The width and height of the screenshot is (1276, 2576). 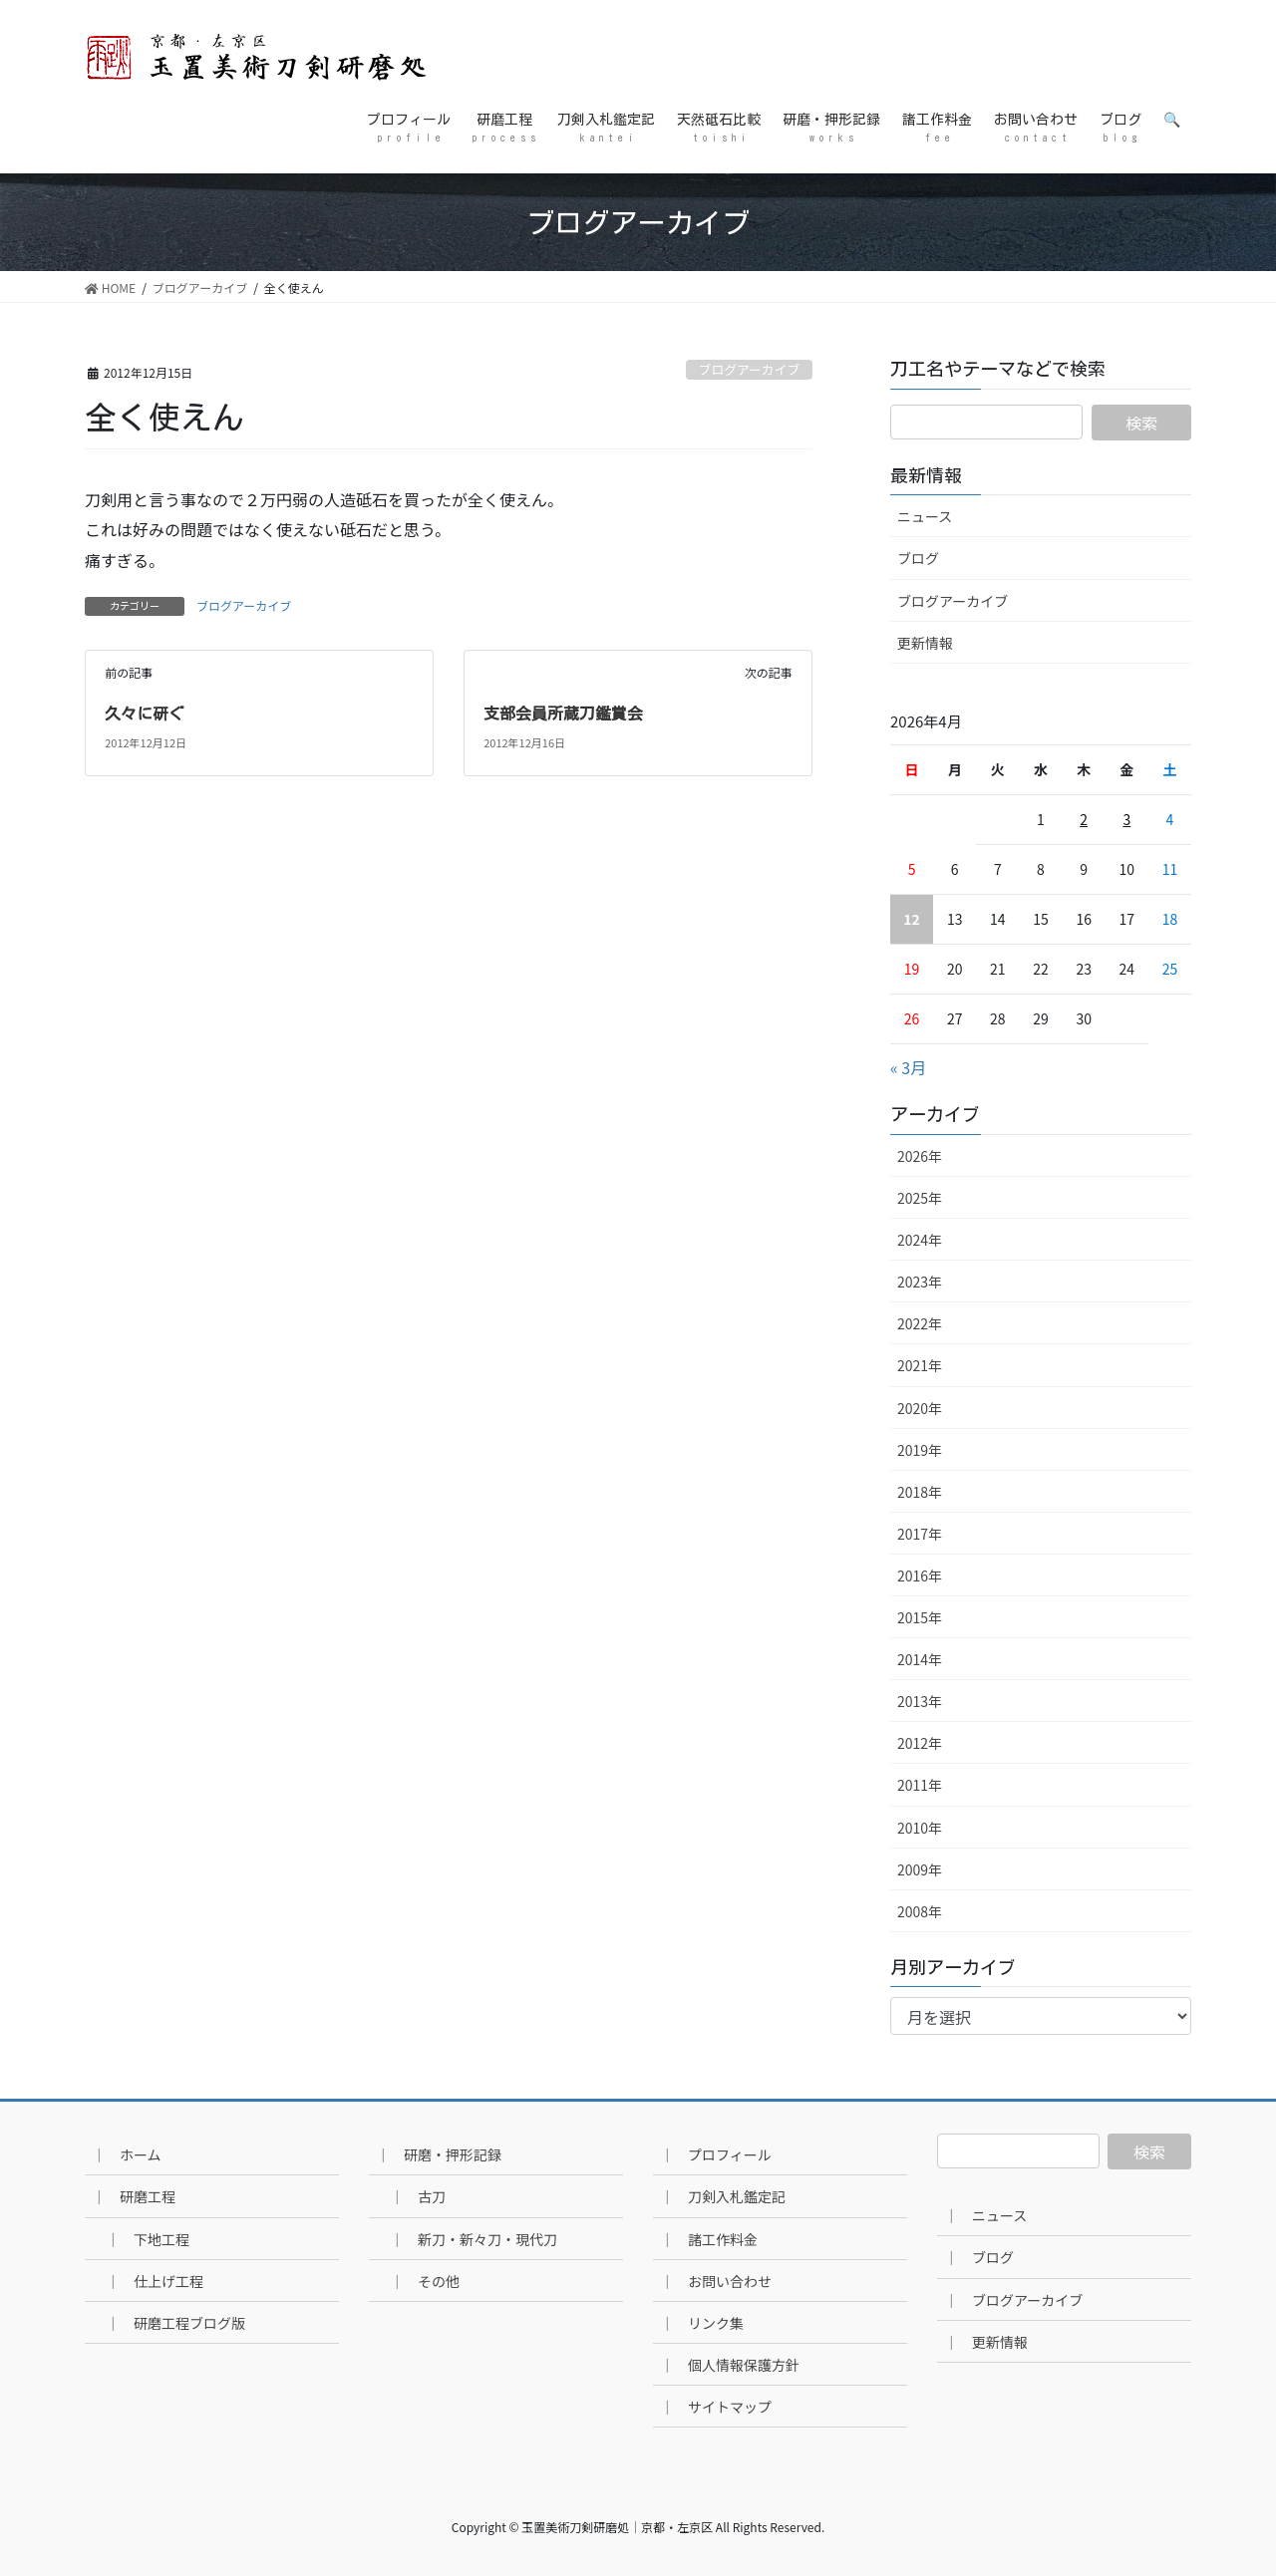 What do you see at coordinates (979, 2257) in the screenshot?
I see `｜ ブログ` at bounding box center [979, 2257].